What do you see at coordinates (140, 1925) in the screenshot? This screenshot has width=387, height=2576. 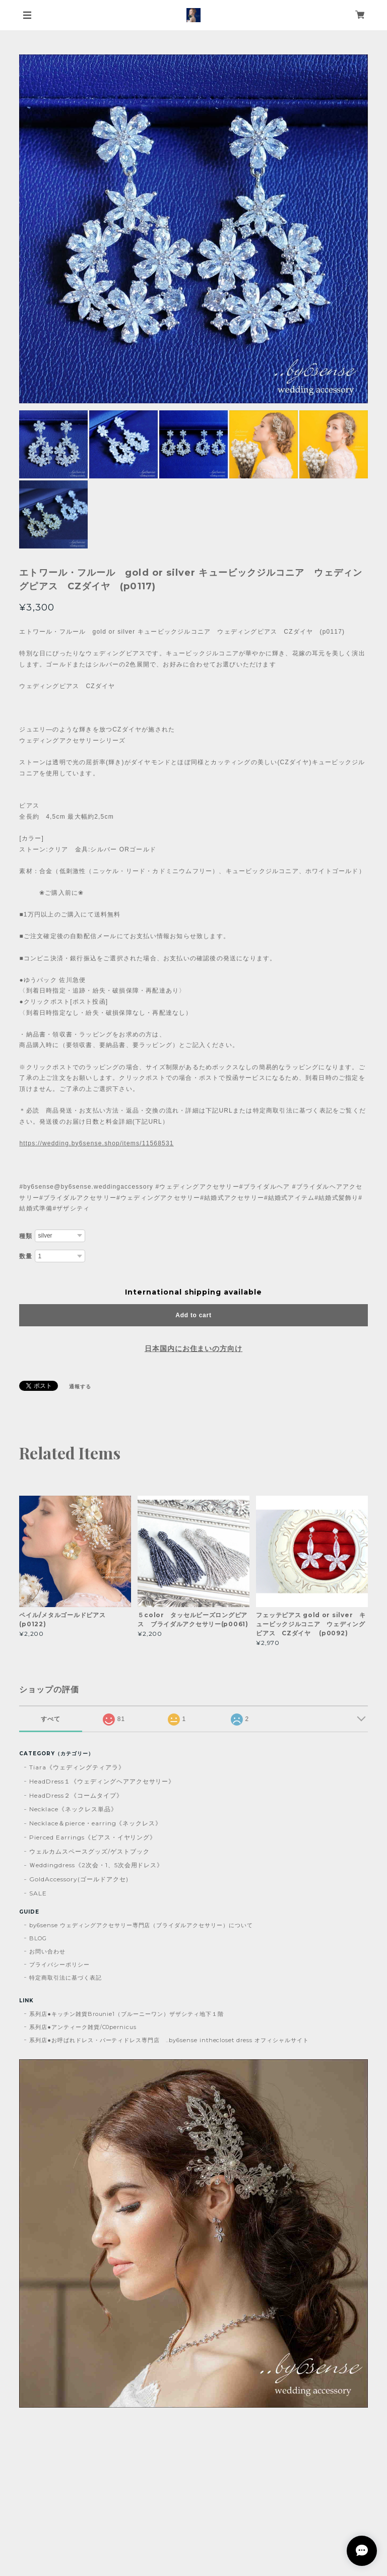 I see `by6sense ウェディングアクセサリー専門店（ブライダルアクセサリー）について` at bounding box center [140, 1925].